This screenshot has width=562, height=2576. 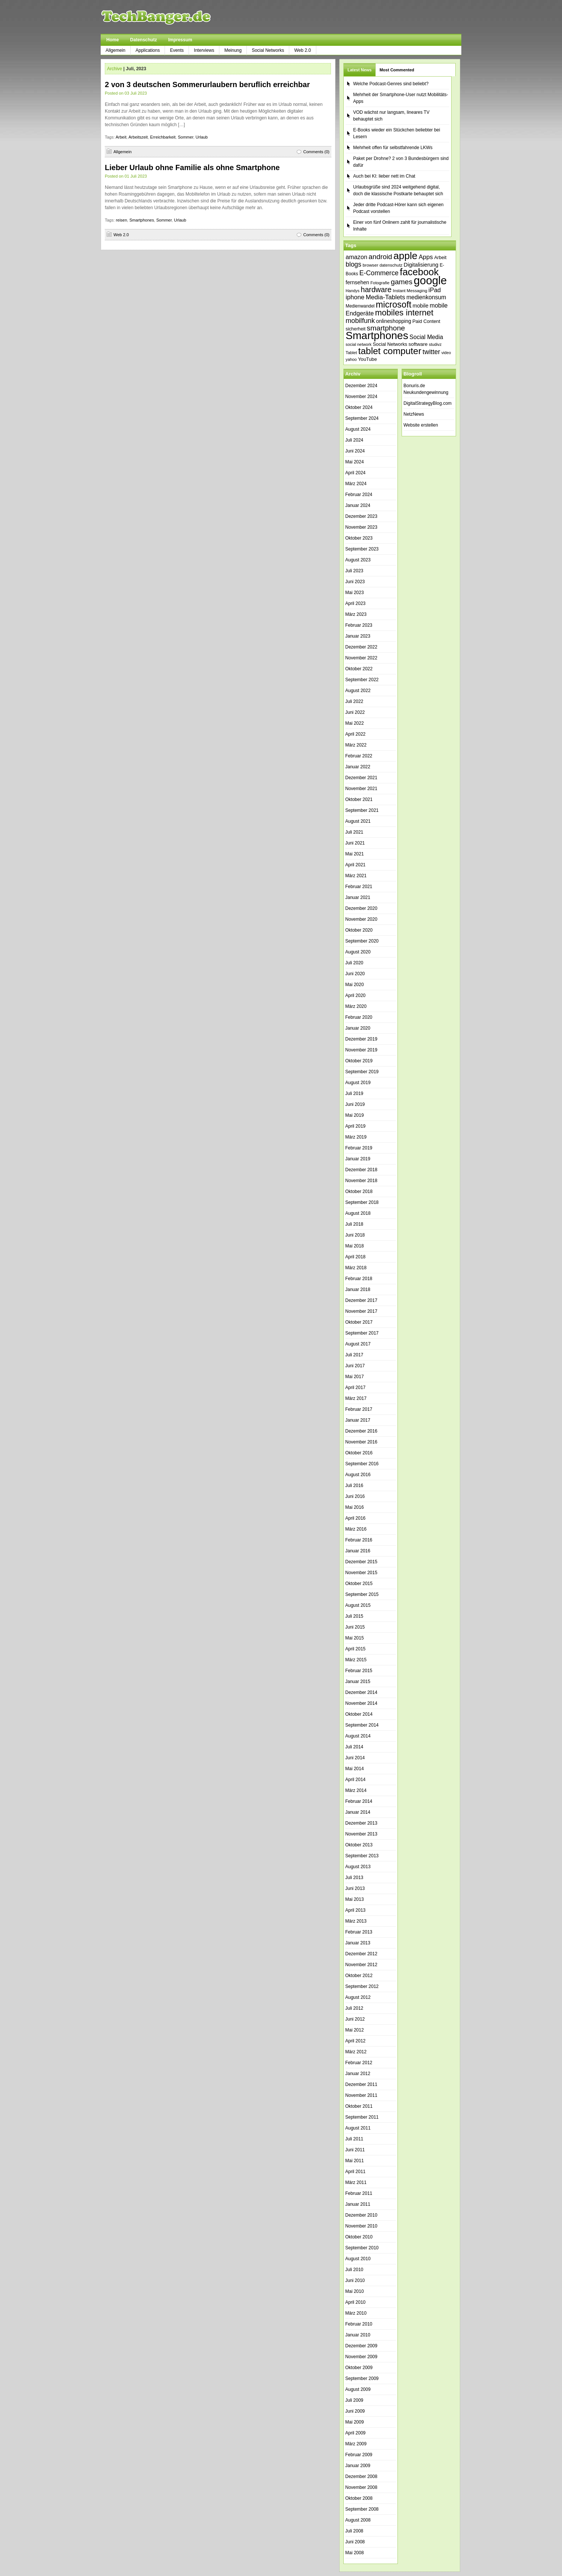 What do you see at coordinates (361, 777) in the screenshot?
I see `Dezember 2021` at bounding box center [361, 777].